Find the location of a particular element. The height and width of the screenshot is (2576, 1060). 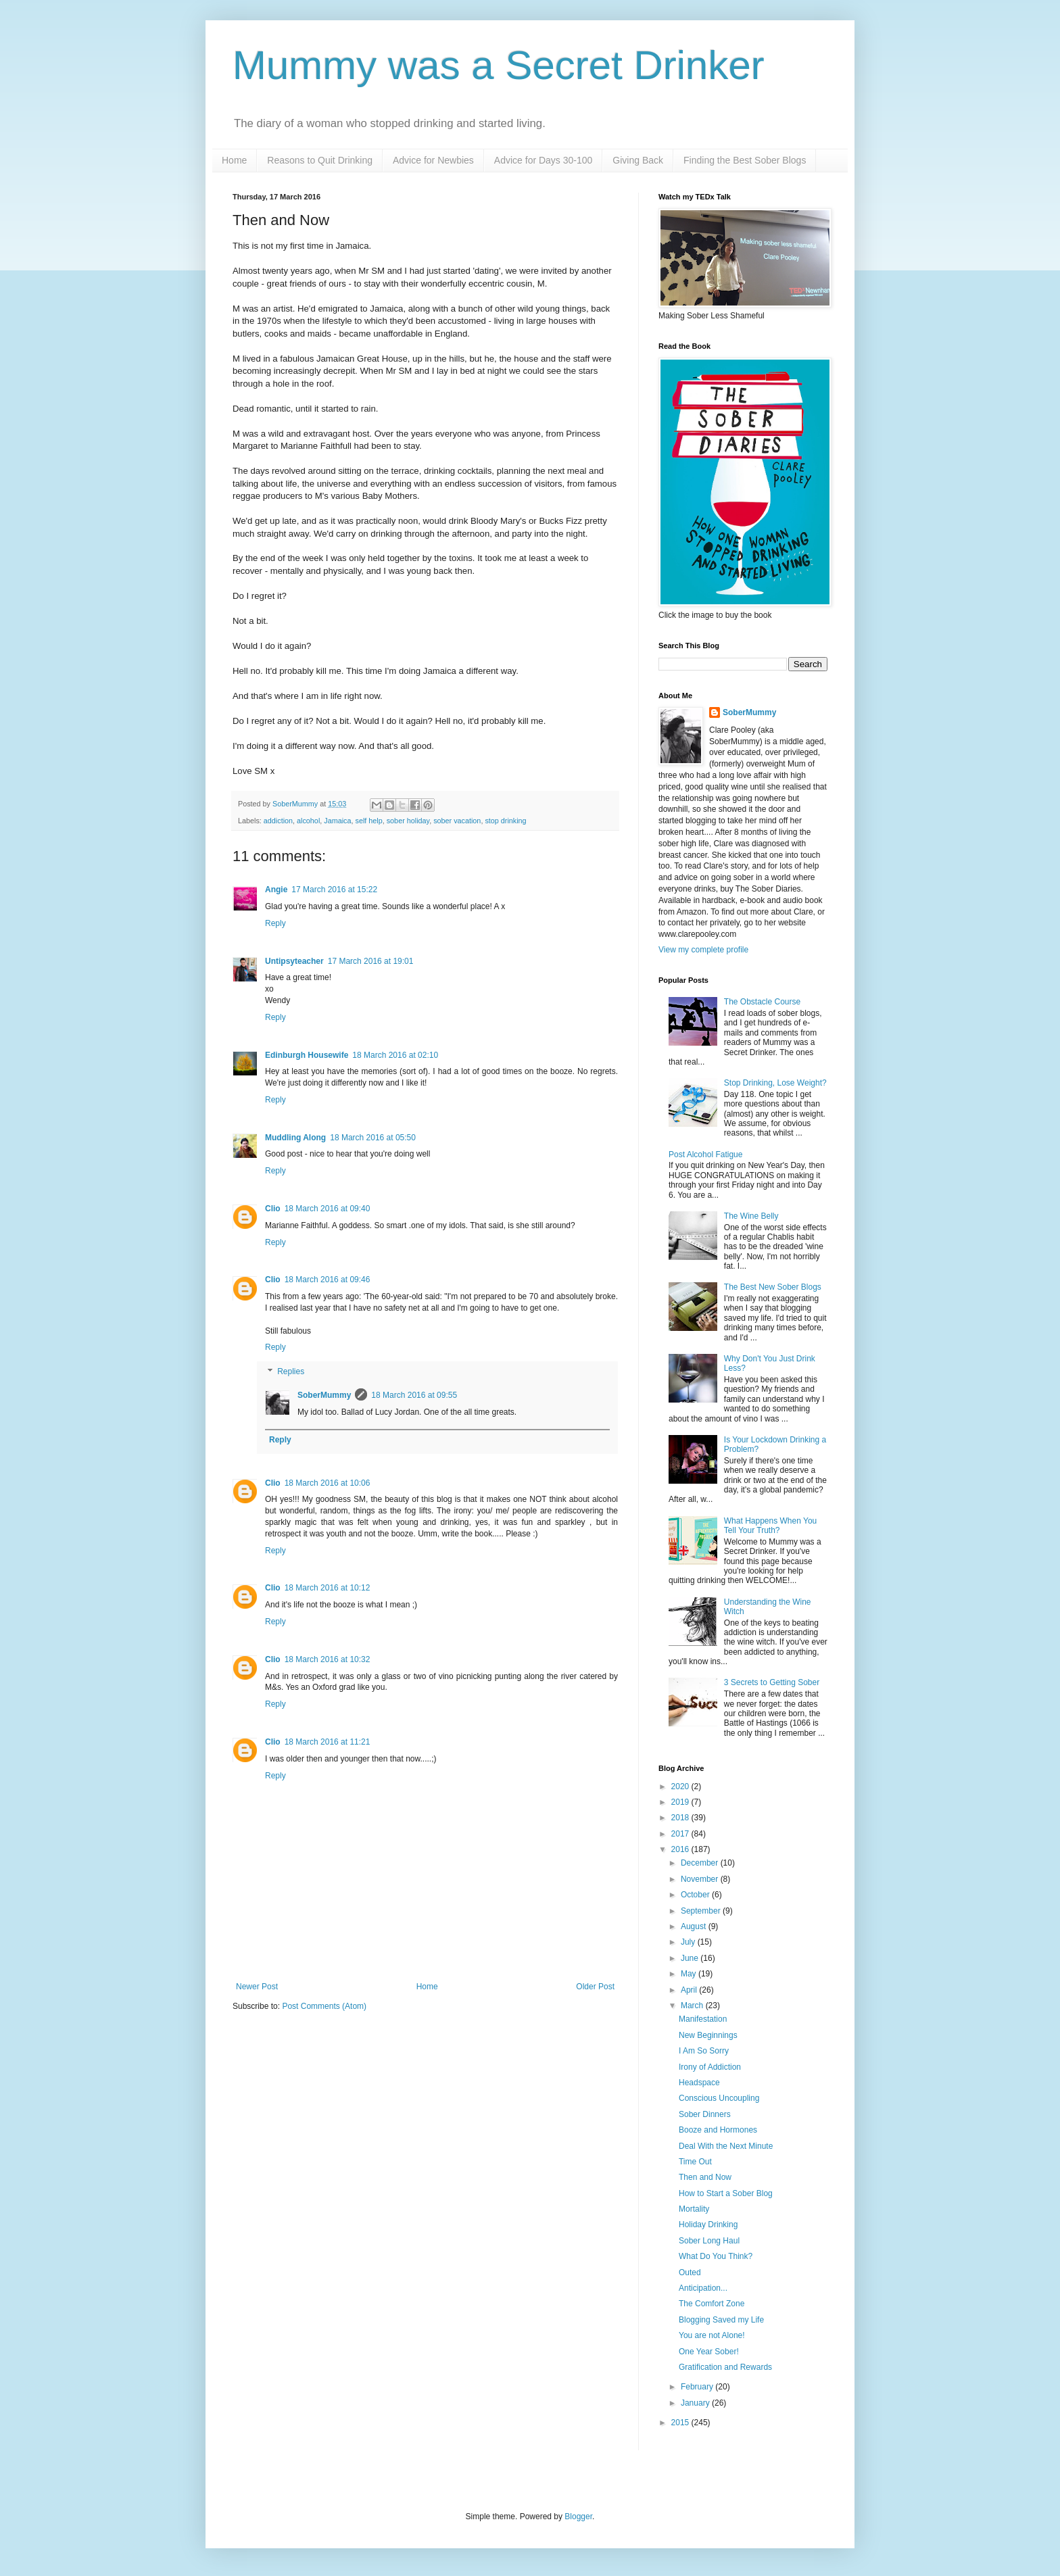

Blogging Saved my Life is located at coordinates (721, 2320).